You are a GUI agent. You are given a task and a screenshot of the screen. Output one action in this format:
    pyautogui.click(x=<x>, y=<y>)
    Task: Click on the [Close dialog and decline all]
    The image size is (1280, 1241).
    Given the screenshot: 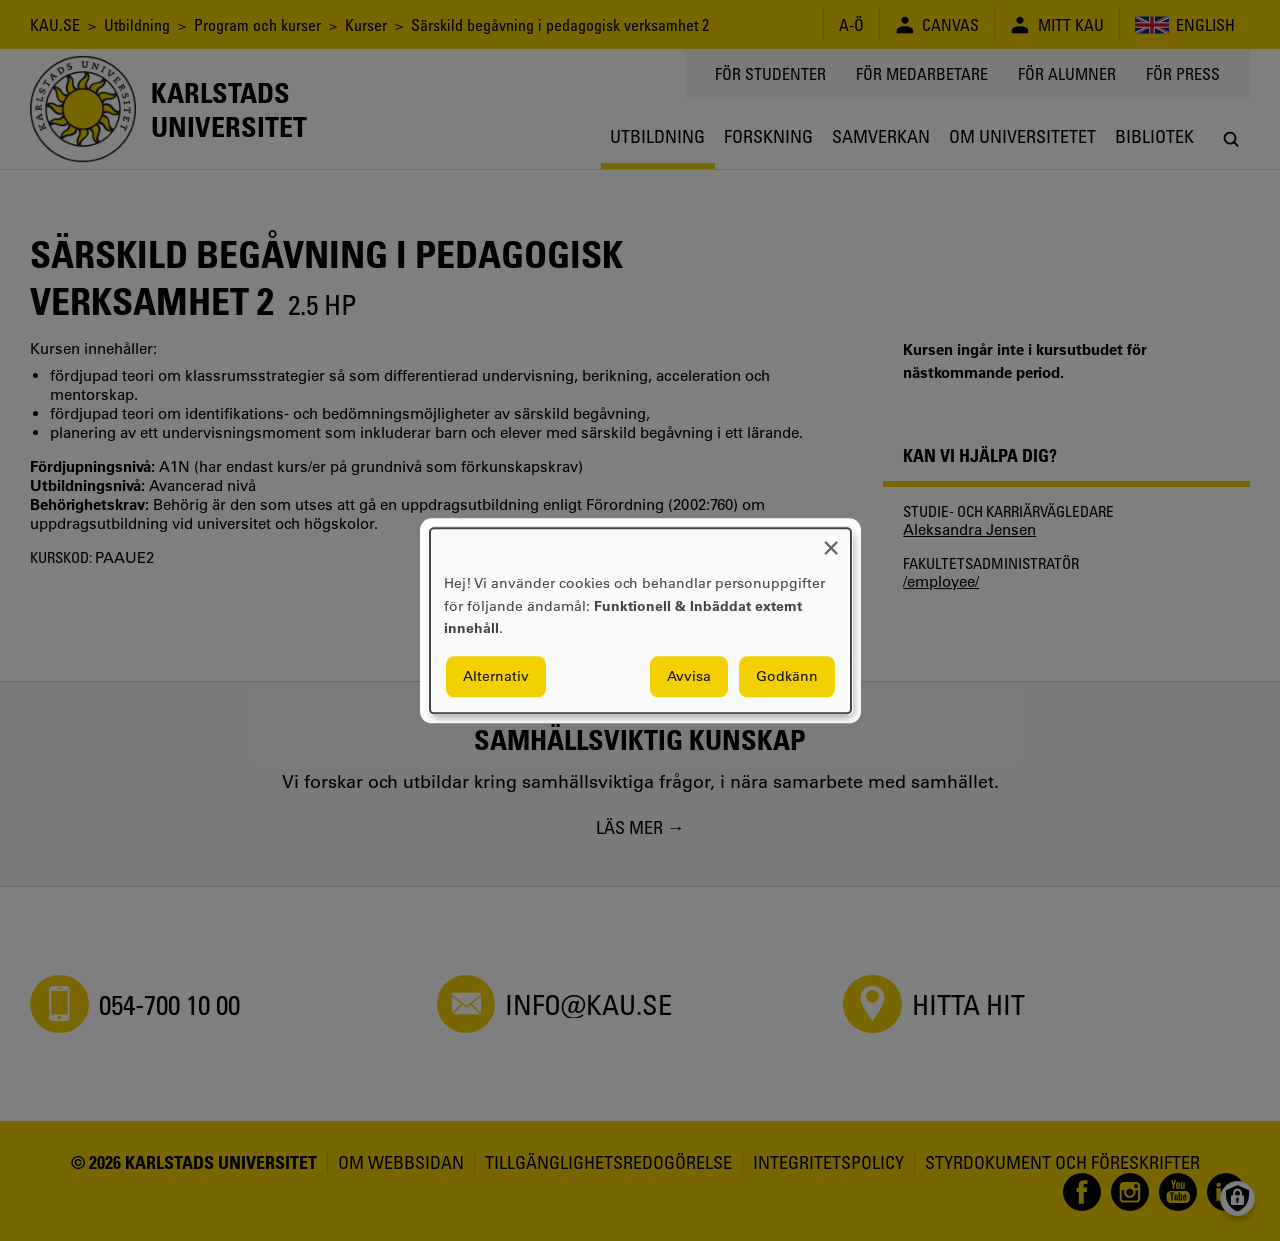 What is the action you would take?
    pyautogui.click(x=831, y=540)
    